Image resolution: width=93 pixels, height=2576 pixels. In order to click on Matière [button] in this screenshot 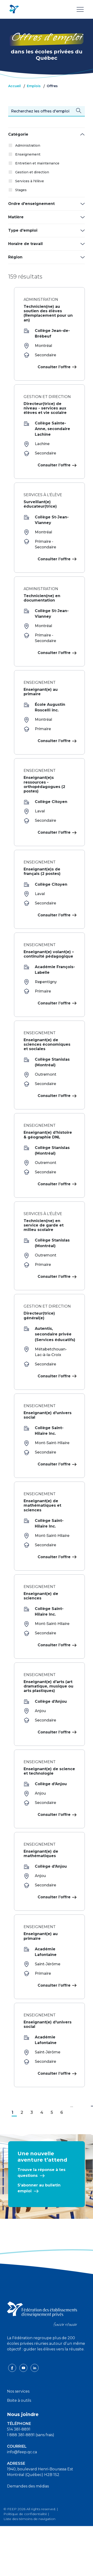, I will do `click(16, 217)`.